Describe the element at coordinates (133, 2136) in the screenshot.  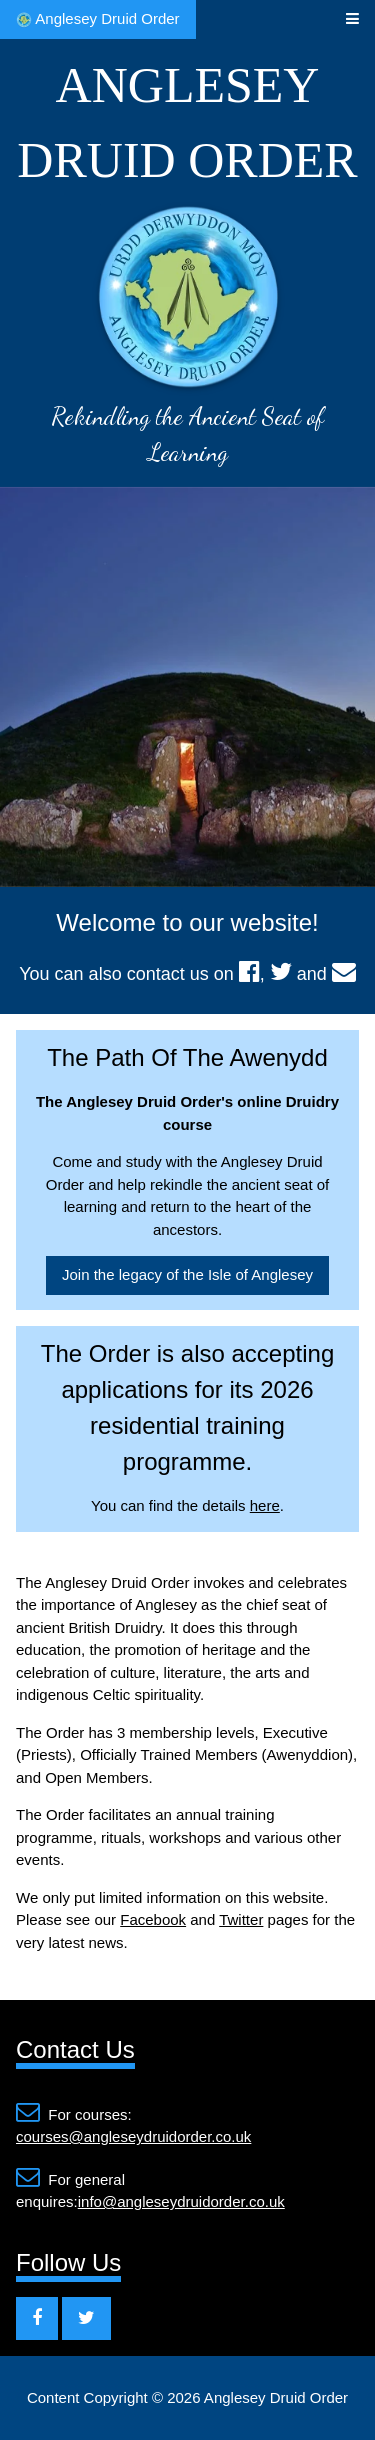
I see `courses@angleseydruidorder.co.uk` at that location.